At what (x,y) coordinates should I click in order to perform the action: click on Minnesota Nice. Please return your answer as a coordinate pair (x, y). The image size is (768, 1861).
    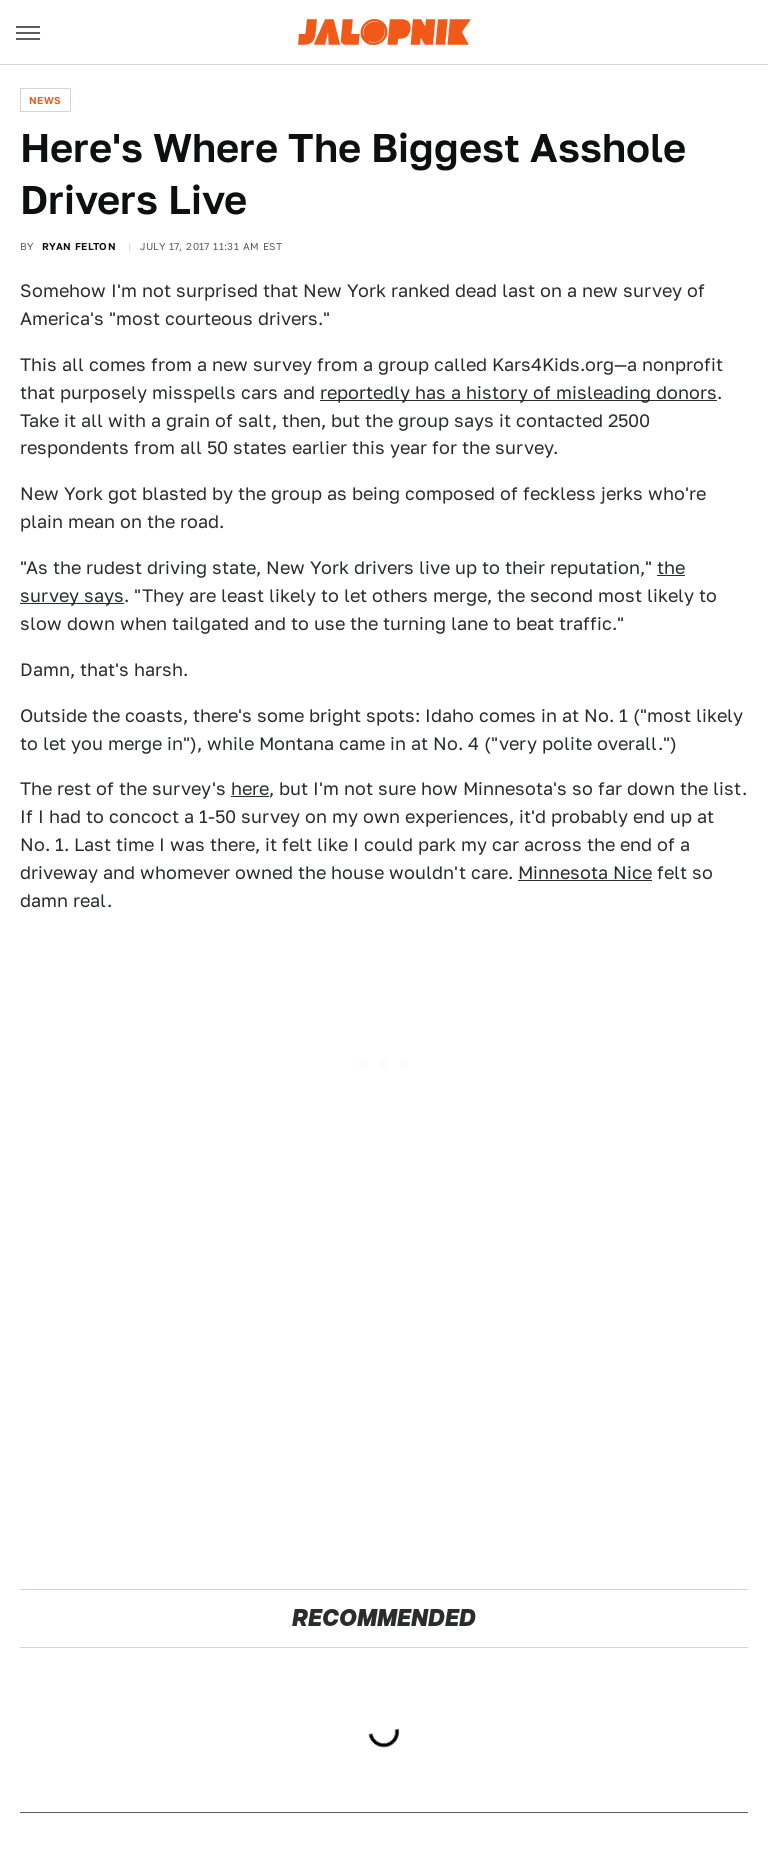
    Looking at the image, I should click on (585, 872).